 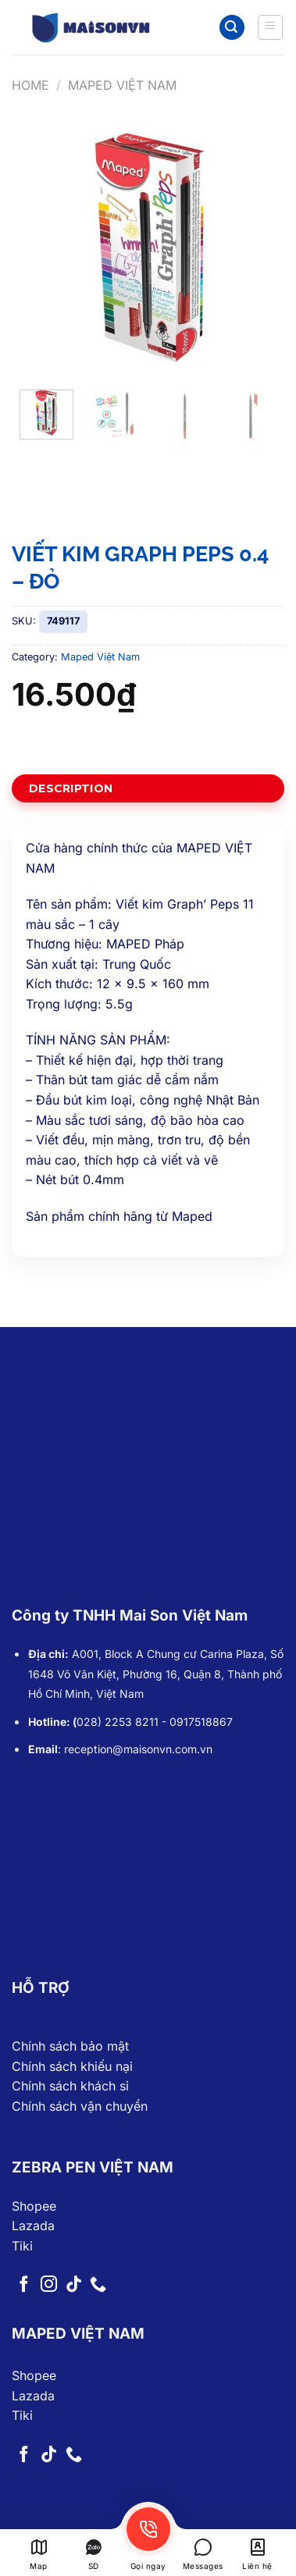 I want to click on [Follow on TikTok], so click(x=74, y=2285).